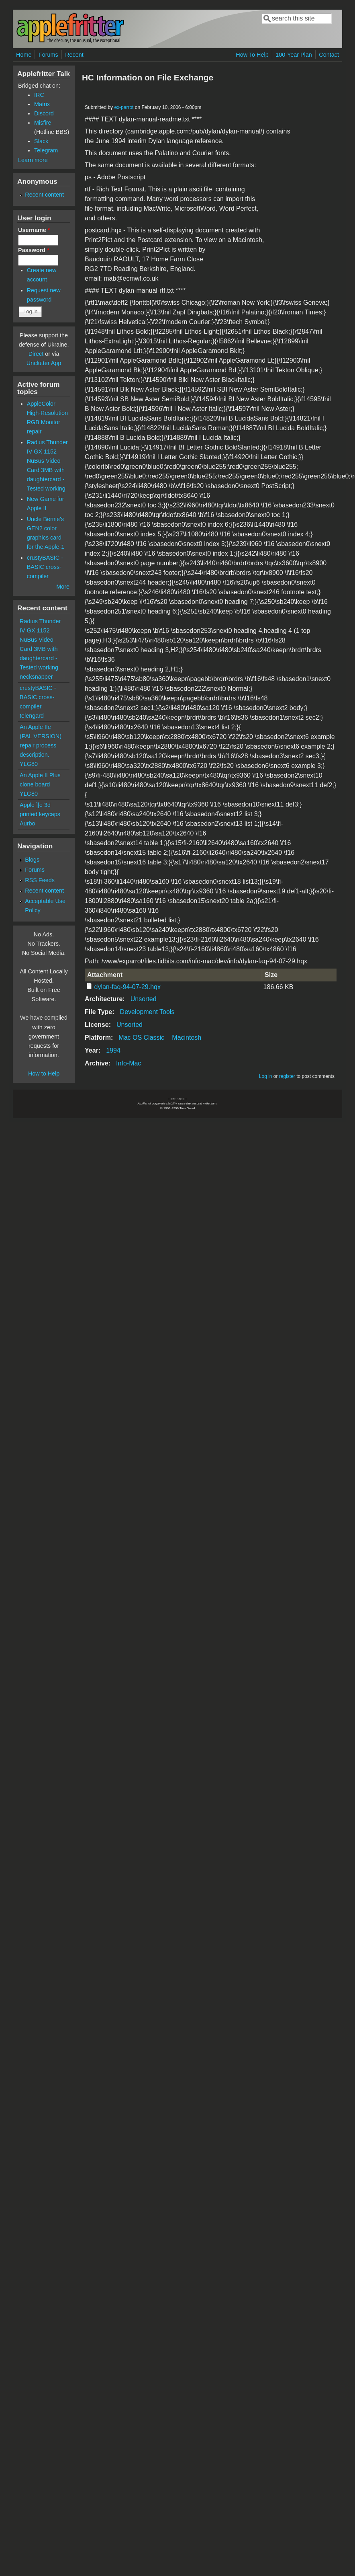 The height and width of the screenshot is (2576, 355). Describe the element at coordinates (123, 107) in the screenshot. I see `ex-parrot` at that location.